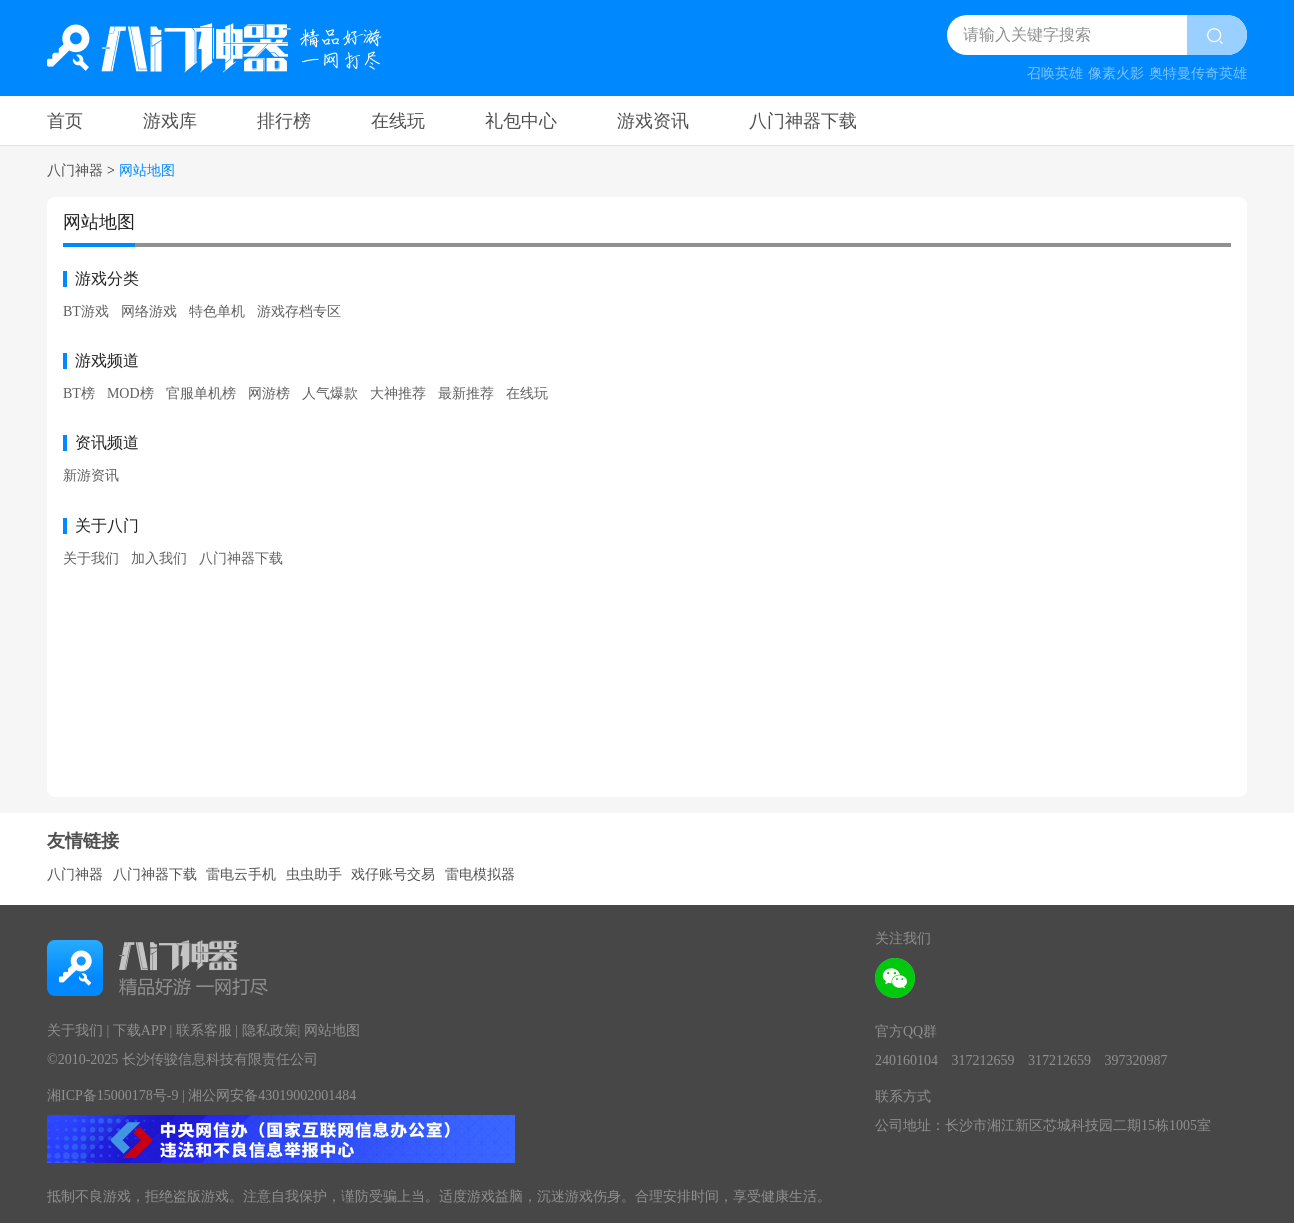  What do you see at coordinates (521, 121) in the screenshot?
I see `礼包中心` at bounding box center [521, 121].